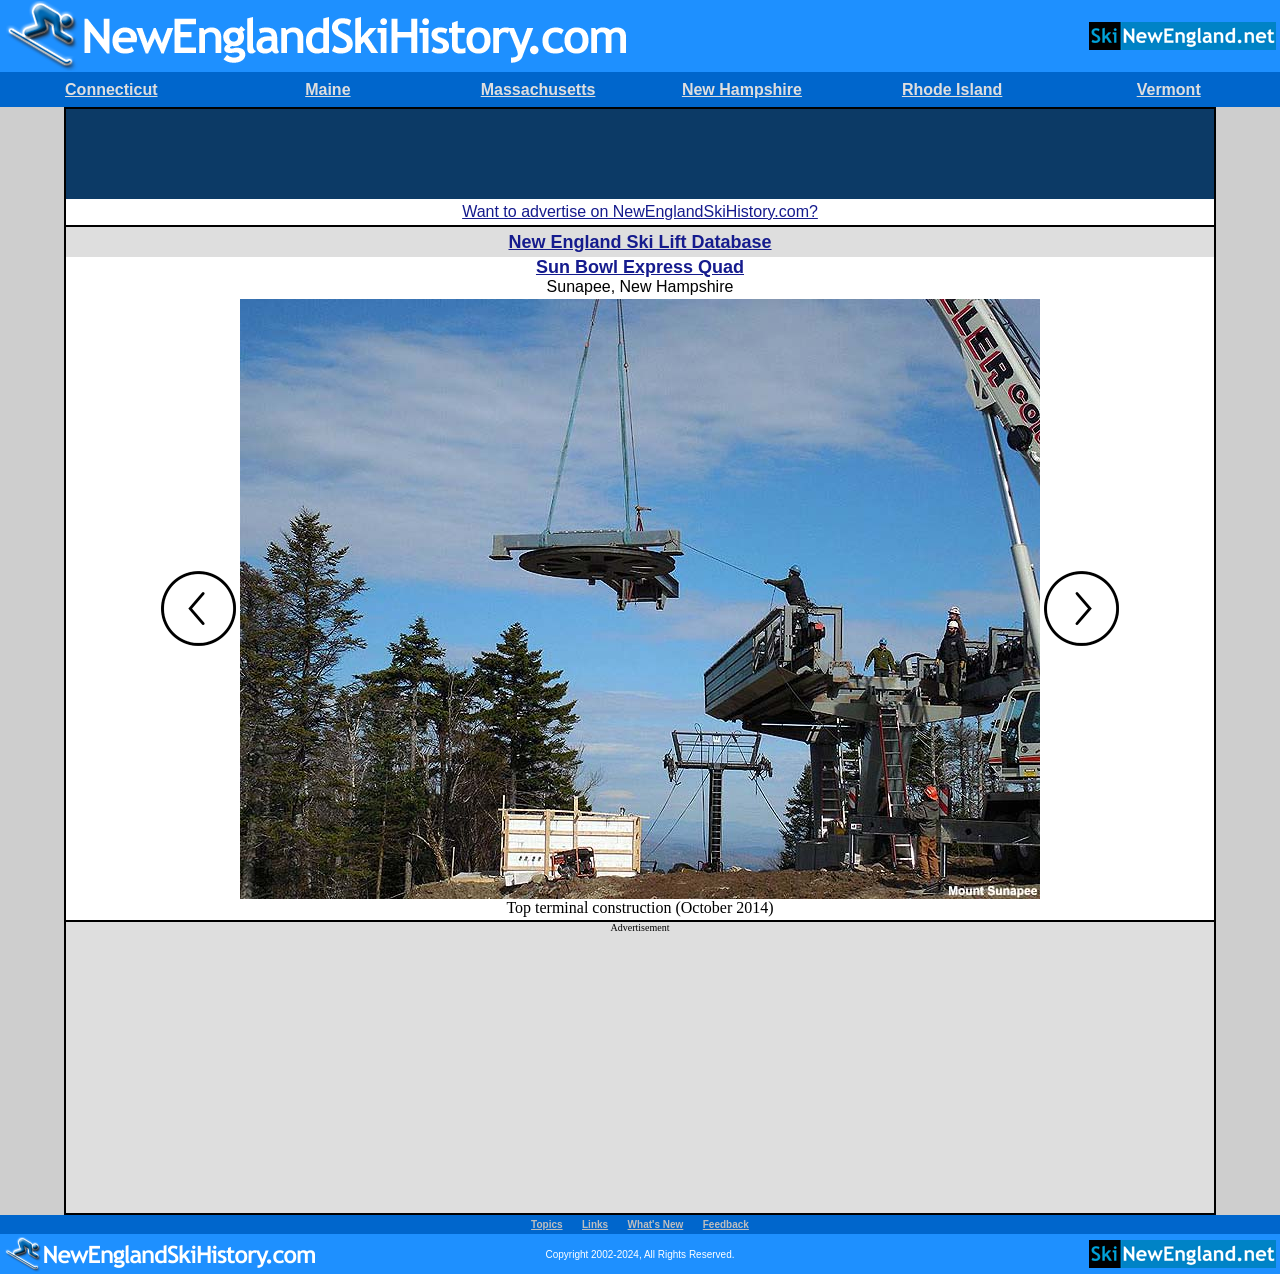  Describe the element at coordinates (1169, 89) in the screenshot. I see `Vermont` at that location.